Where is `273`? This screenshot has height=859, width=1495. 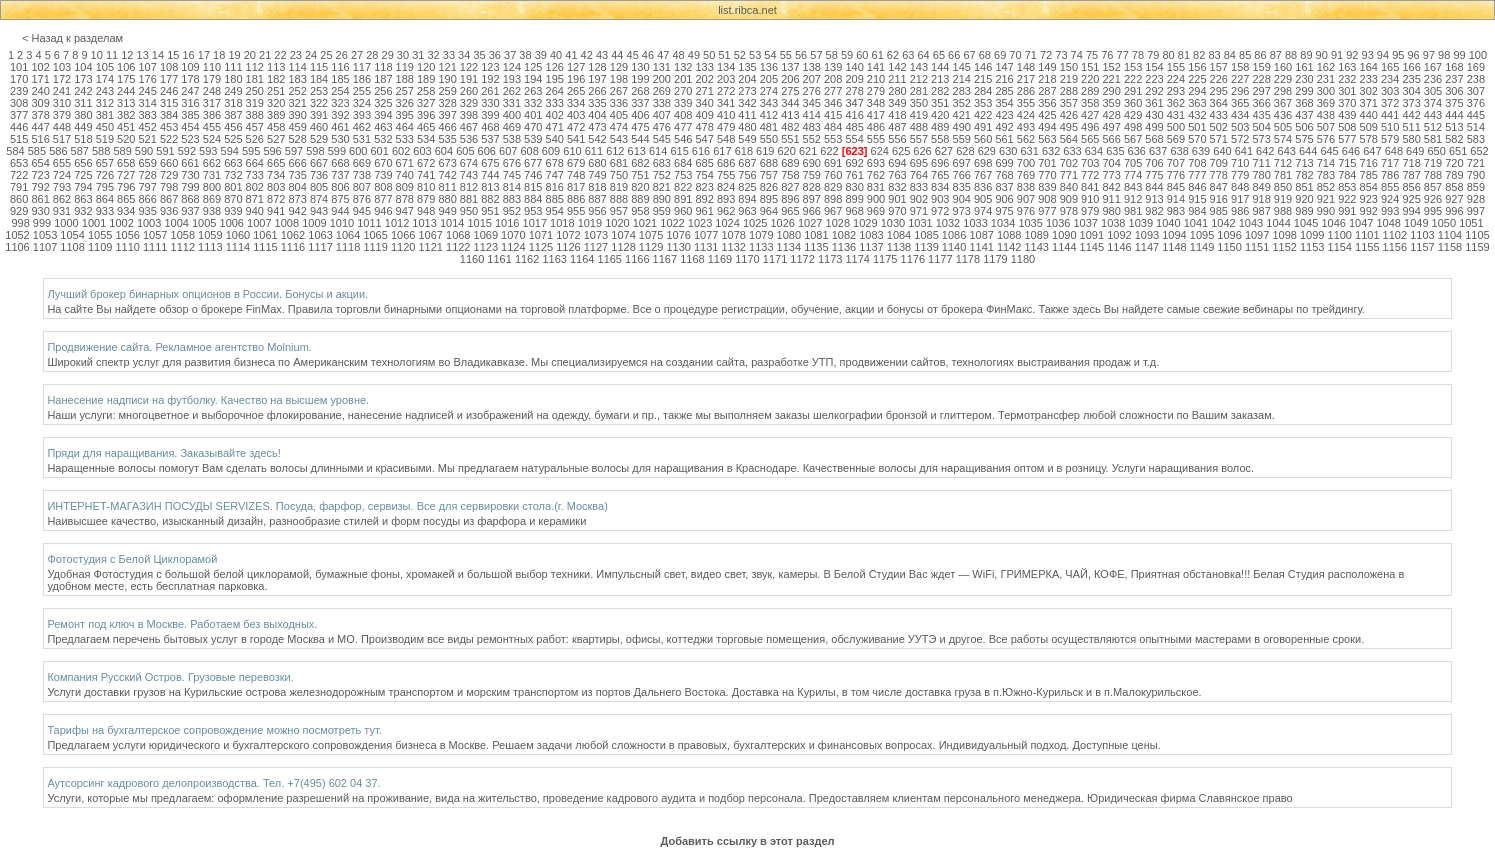
273 is located at coordinates (747, 91).